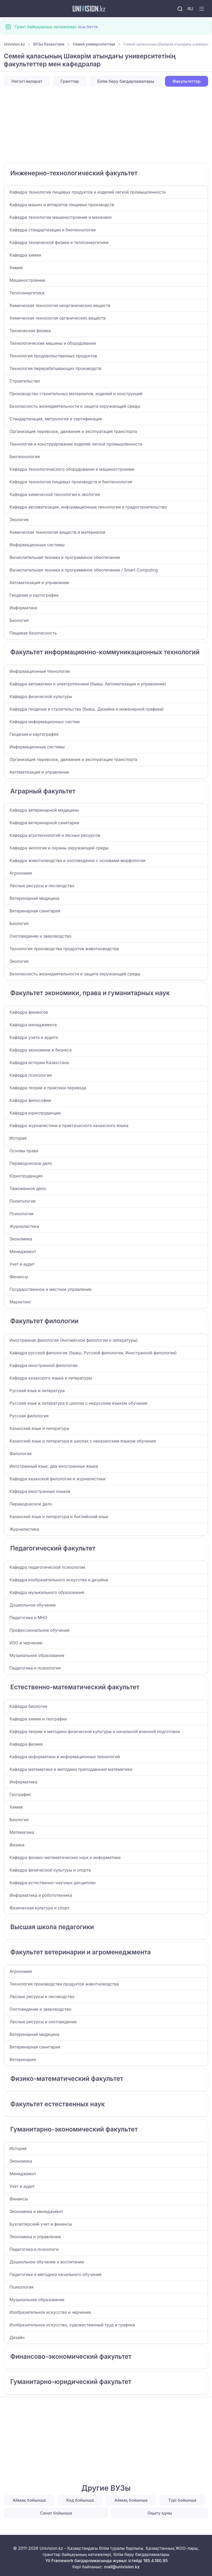 This screenshot has height=2576, width=212. I want to click on [Advertisement], so click(106, 125).